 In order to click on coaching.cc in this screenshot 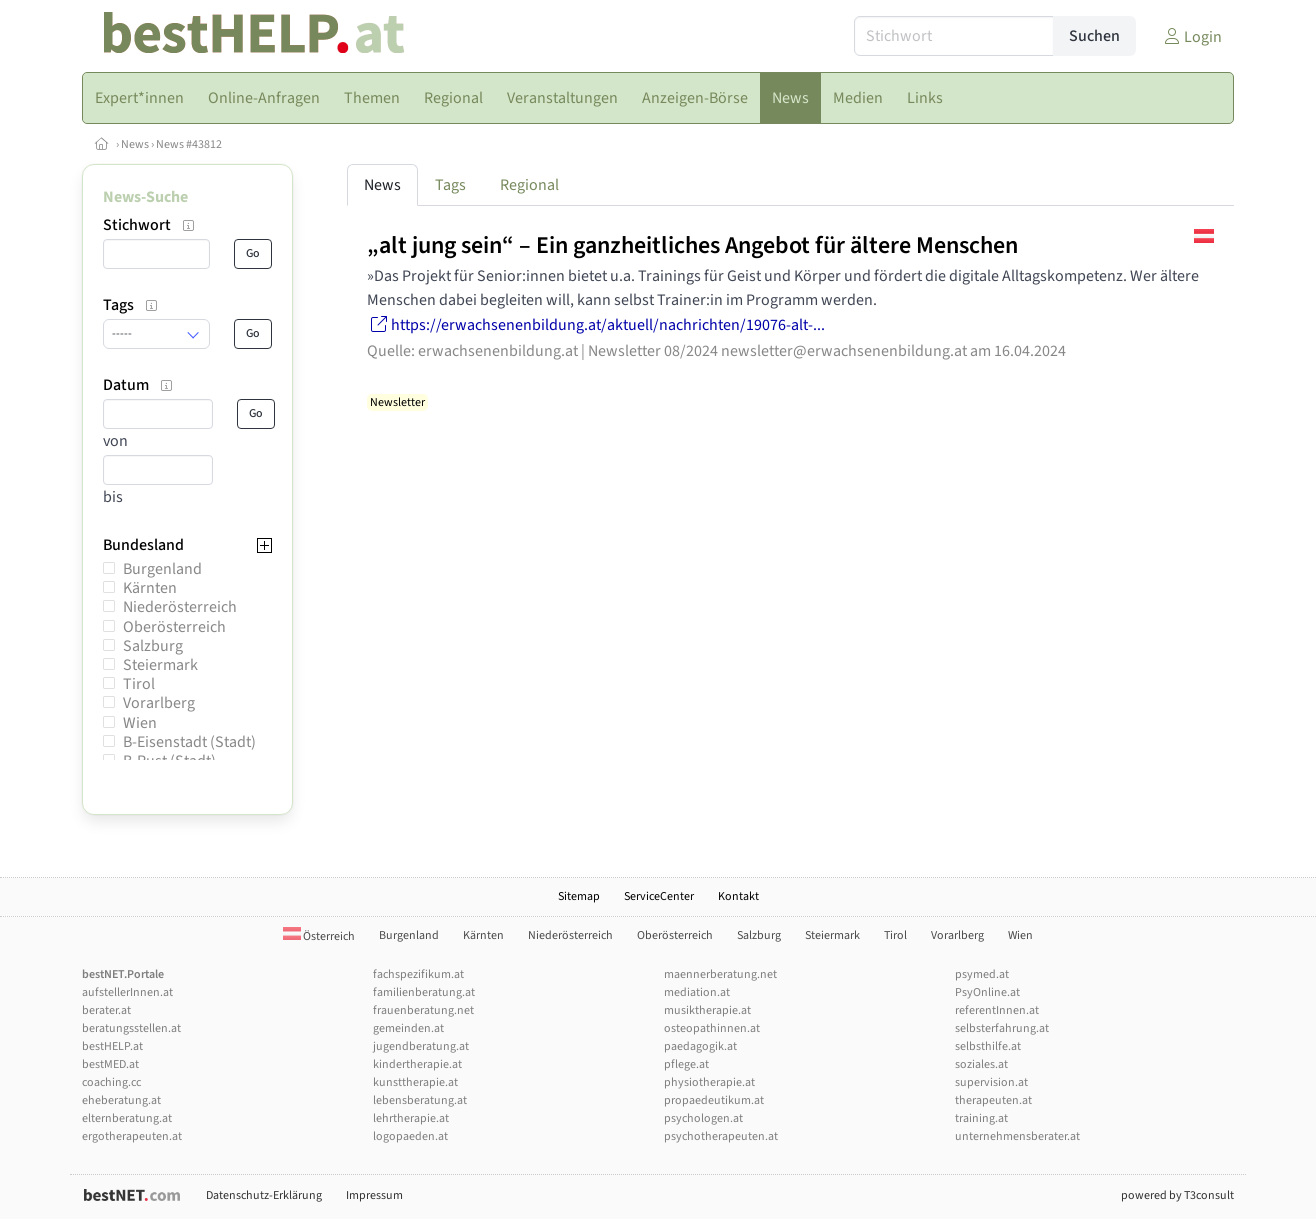, I will do `click(111, 1082)`.